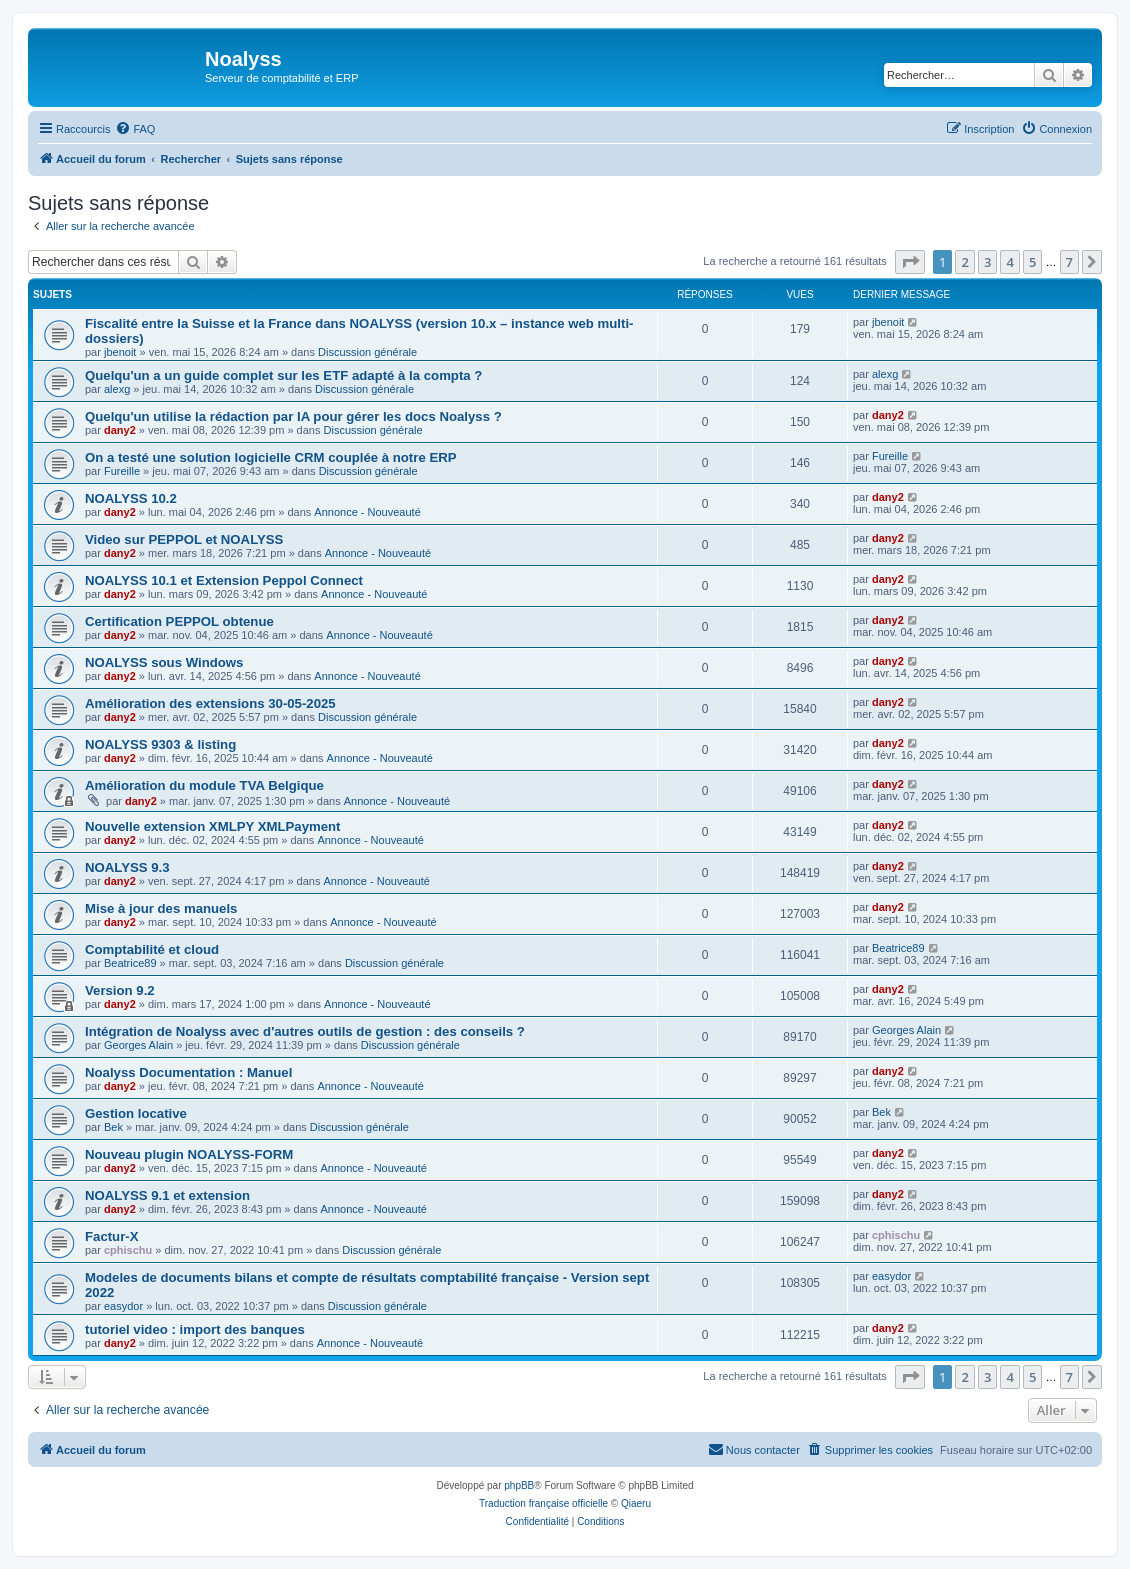  I want to click on 2 [button], so click(964, 262).